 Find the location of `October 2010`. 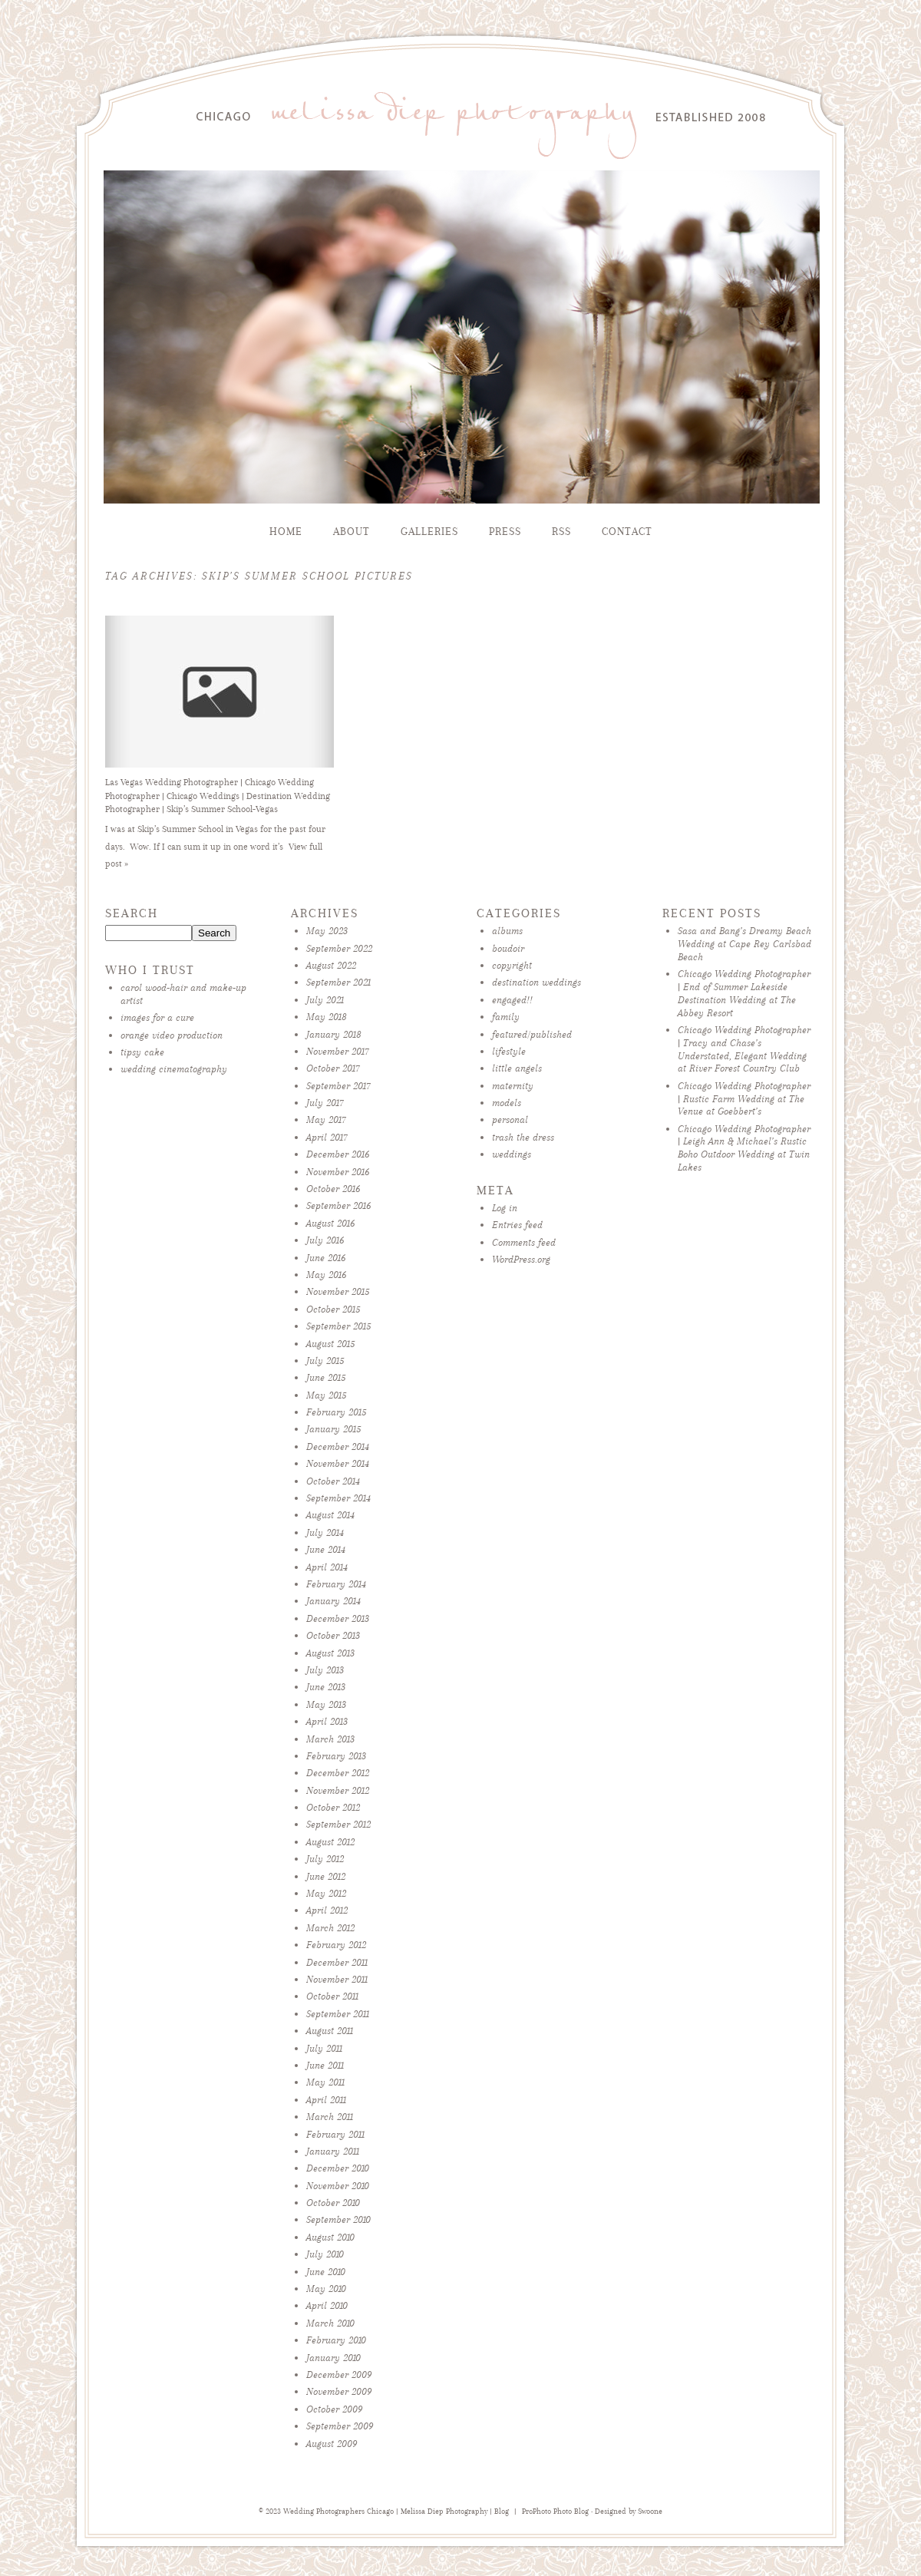

October 2010 is located at coordinates (333, 2202).